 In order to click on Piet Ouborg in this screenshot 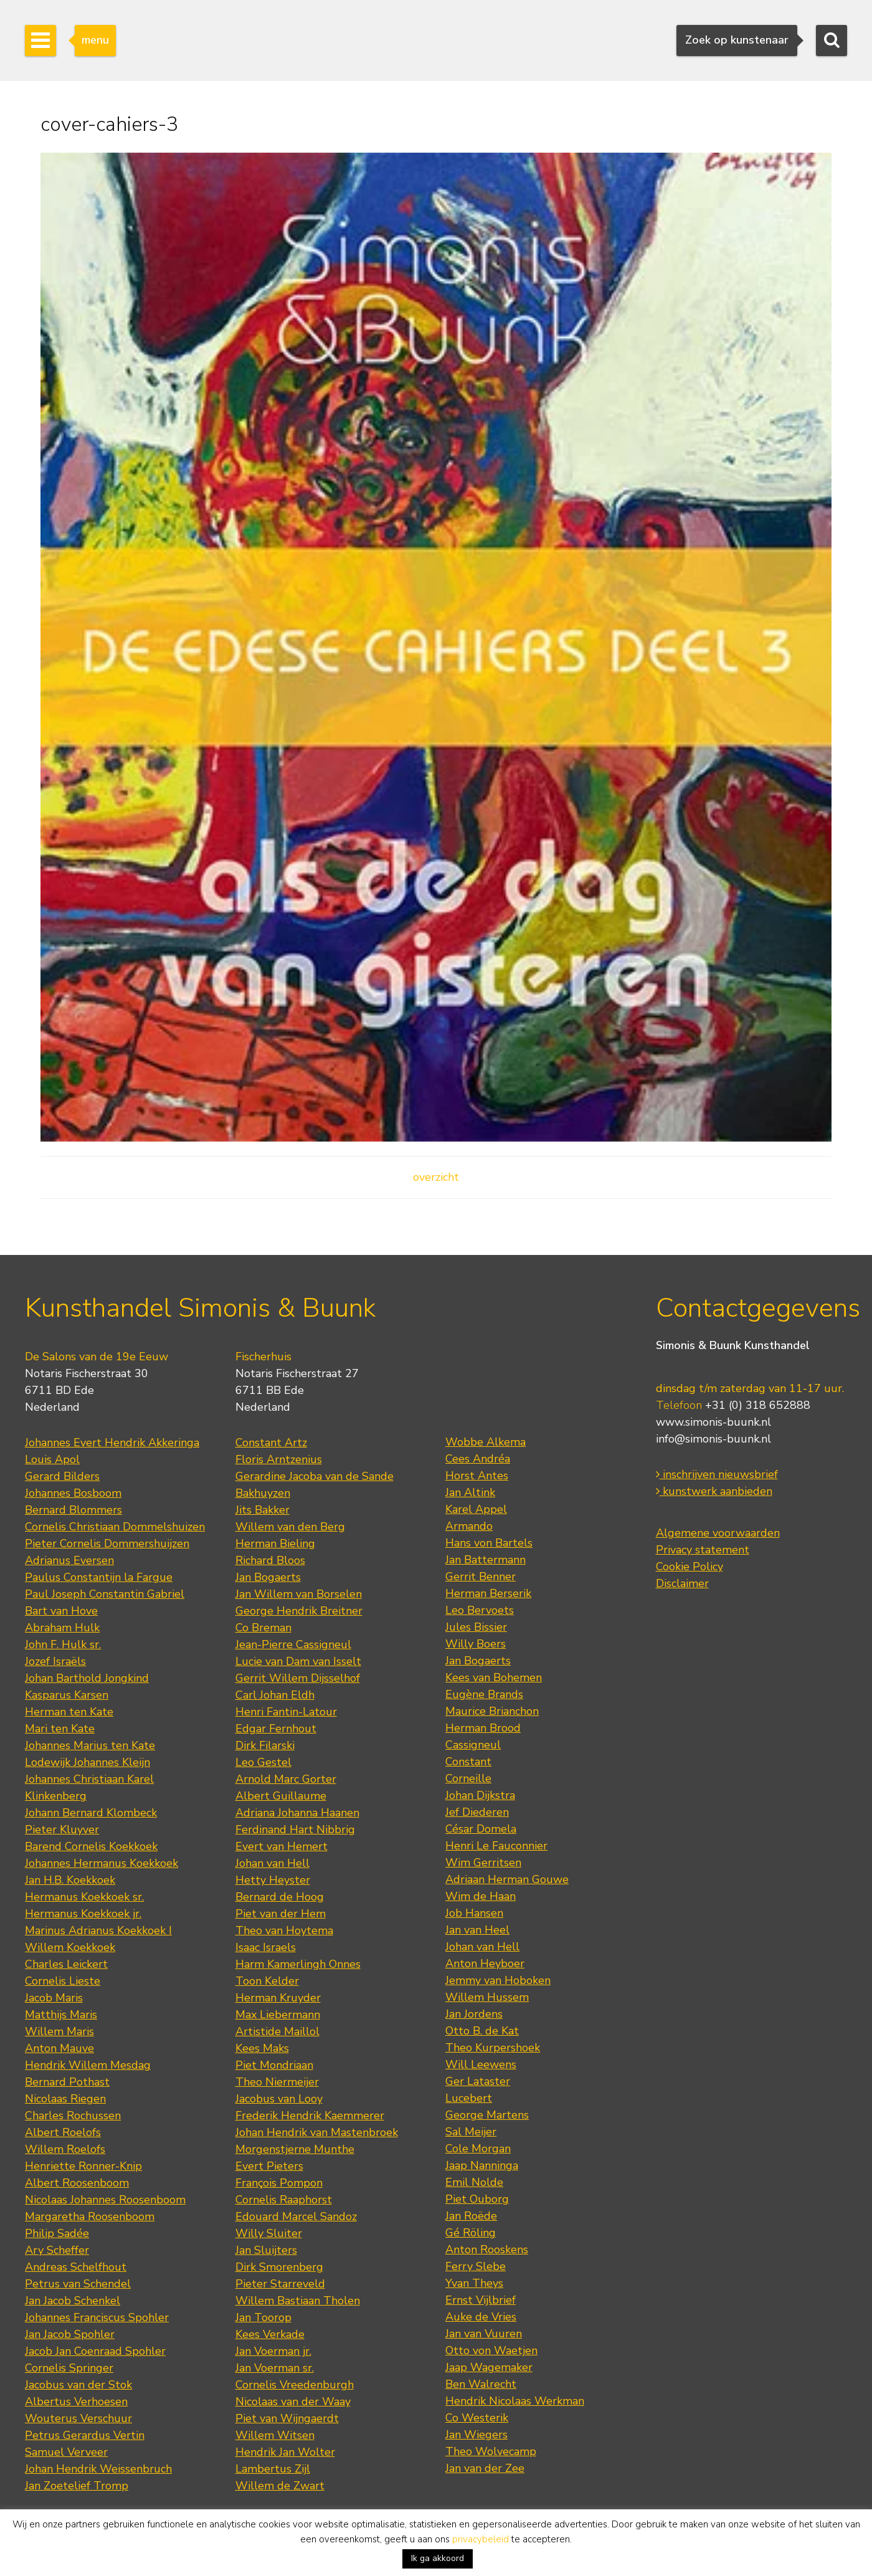, I will do `click(477, 2199)`.